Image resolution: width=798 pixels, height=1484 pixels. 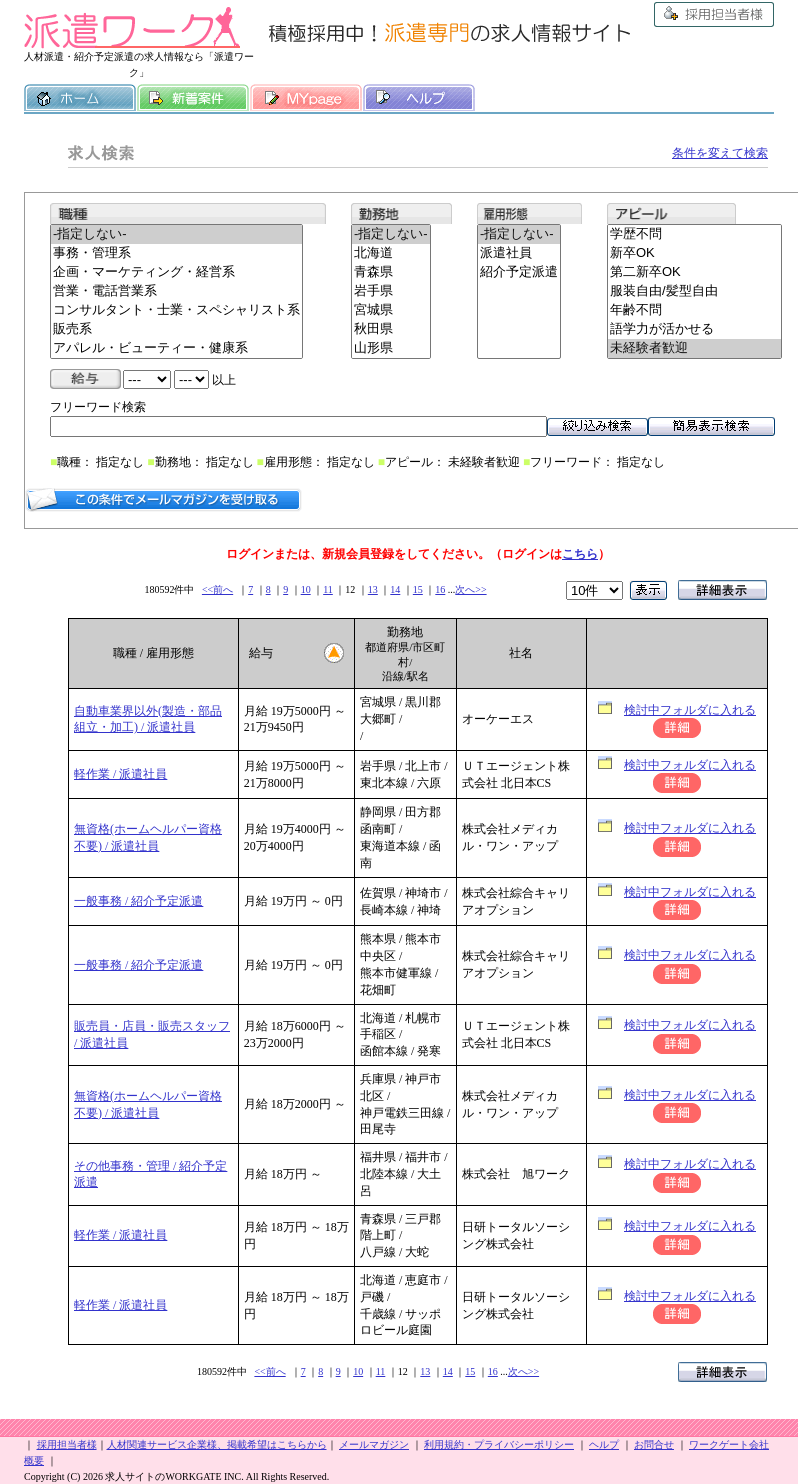 What do you see at coordinates (391, 291) in the screenshot?
I see `岩手県` at bounding box center [391, 291].